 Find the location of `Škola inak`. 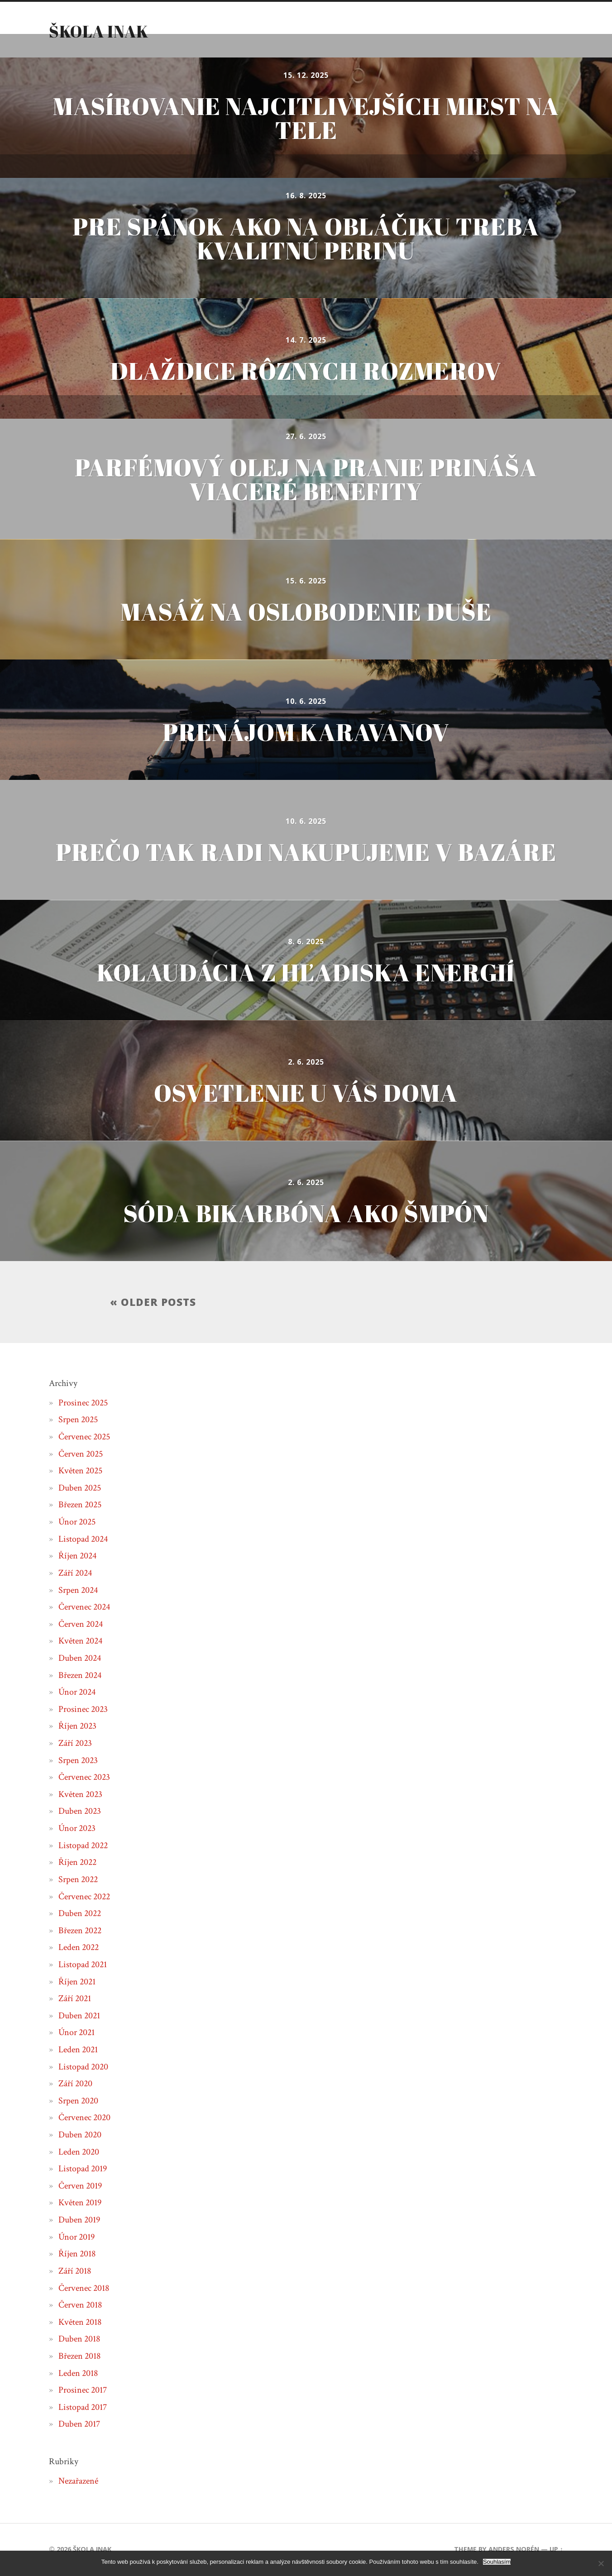

Škola inak is located at coordinates (98, 31).